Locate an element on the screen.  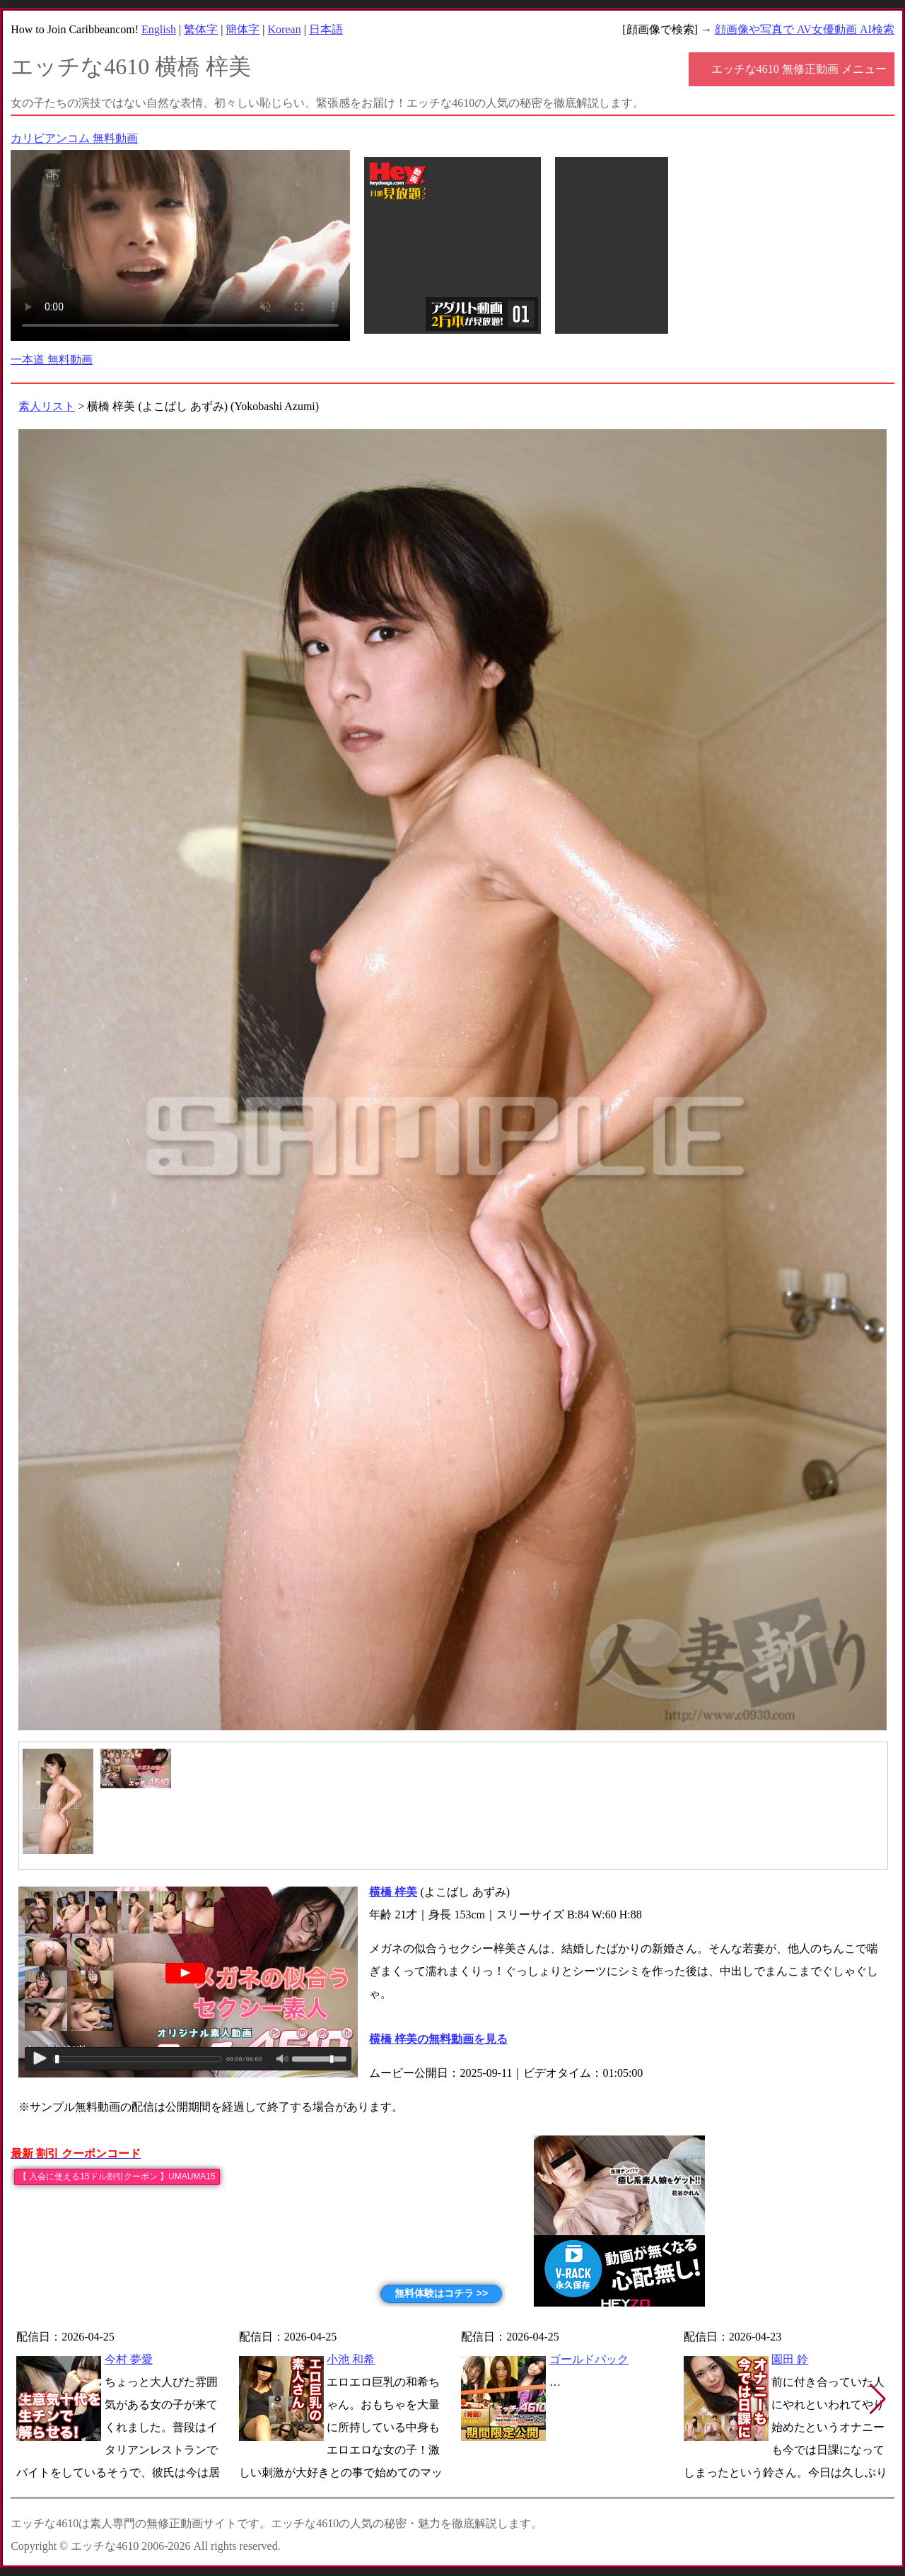
簡体字 is located at coordinates (242, 29).